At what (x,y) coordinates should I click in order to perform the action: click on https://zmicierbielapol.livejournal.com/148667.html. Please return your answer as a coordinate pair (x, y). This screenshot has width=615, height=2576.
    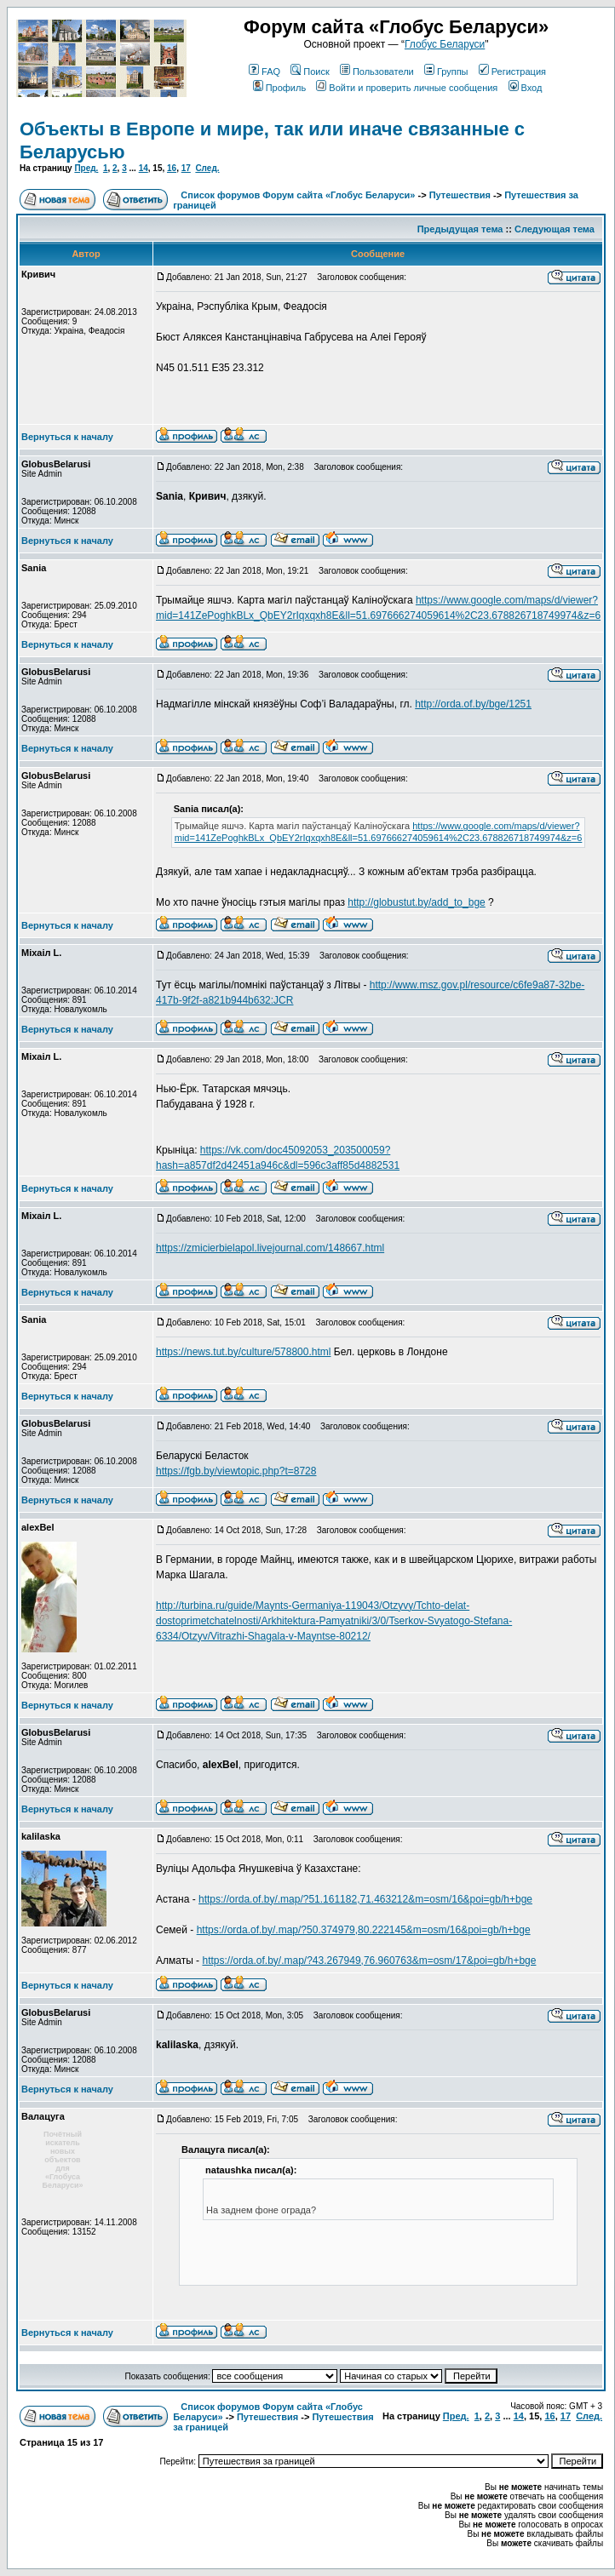
    Looking at the image, I should click on (270, 1248).